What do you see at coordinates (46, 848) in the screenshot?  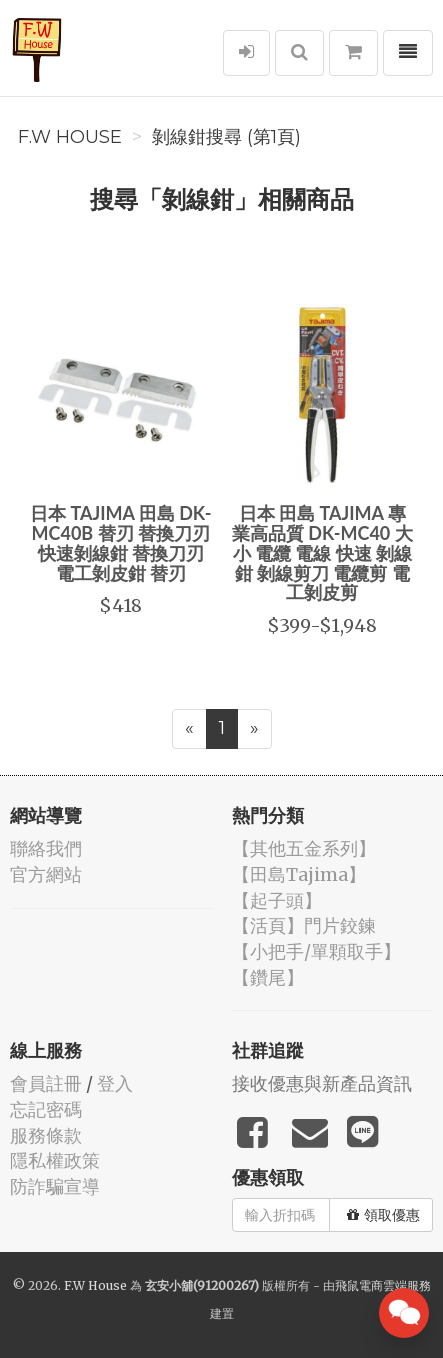 I see `聯絡我們` at bounding box center [46, 848].